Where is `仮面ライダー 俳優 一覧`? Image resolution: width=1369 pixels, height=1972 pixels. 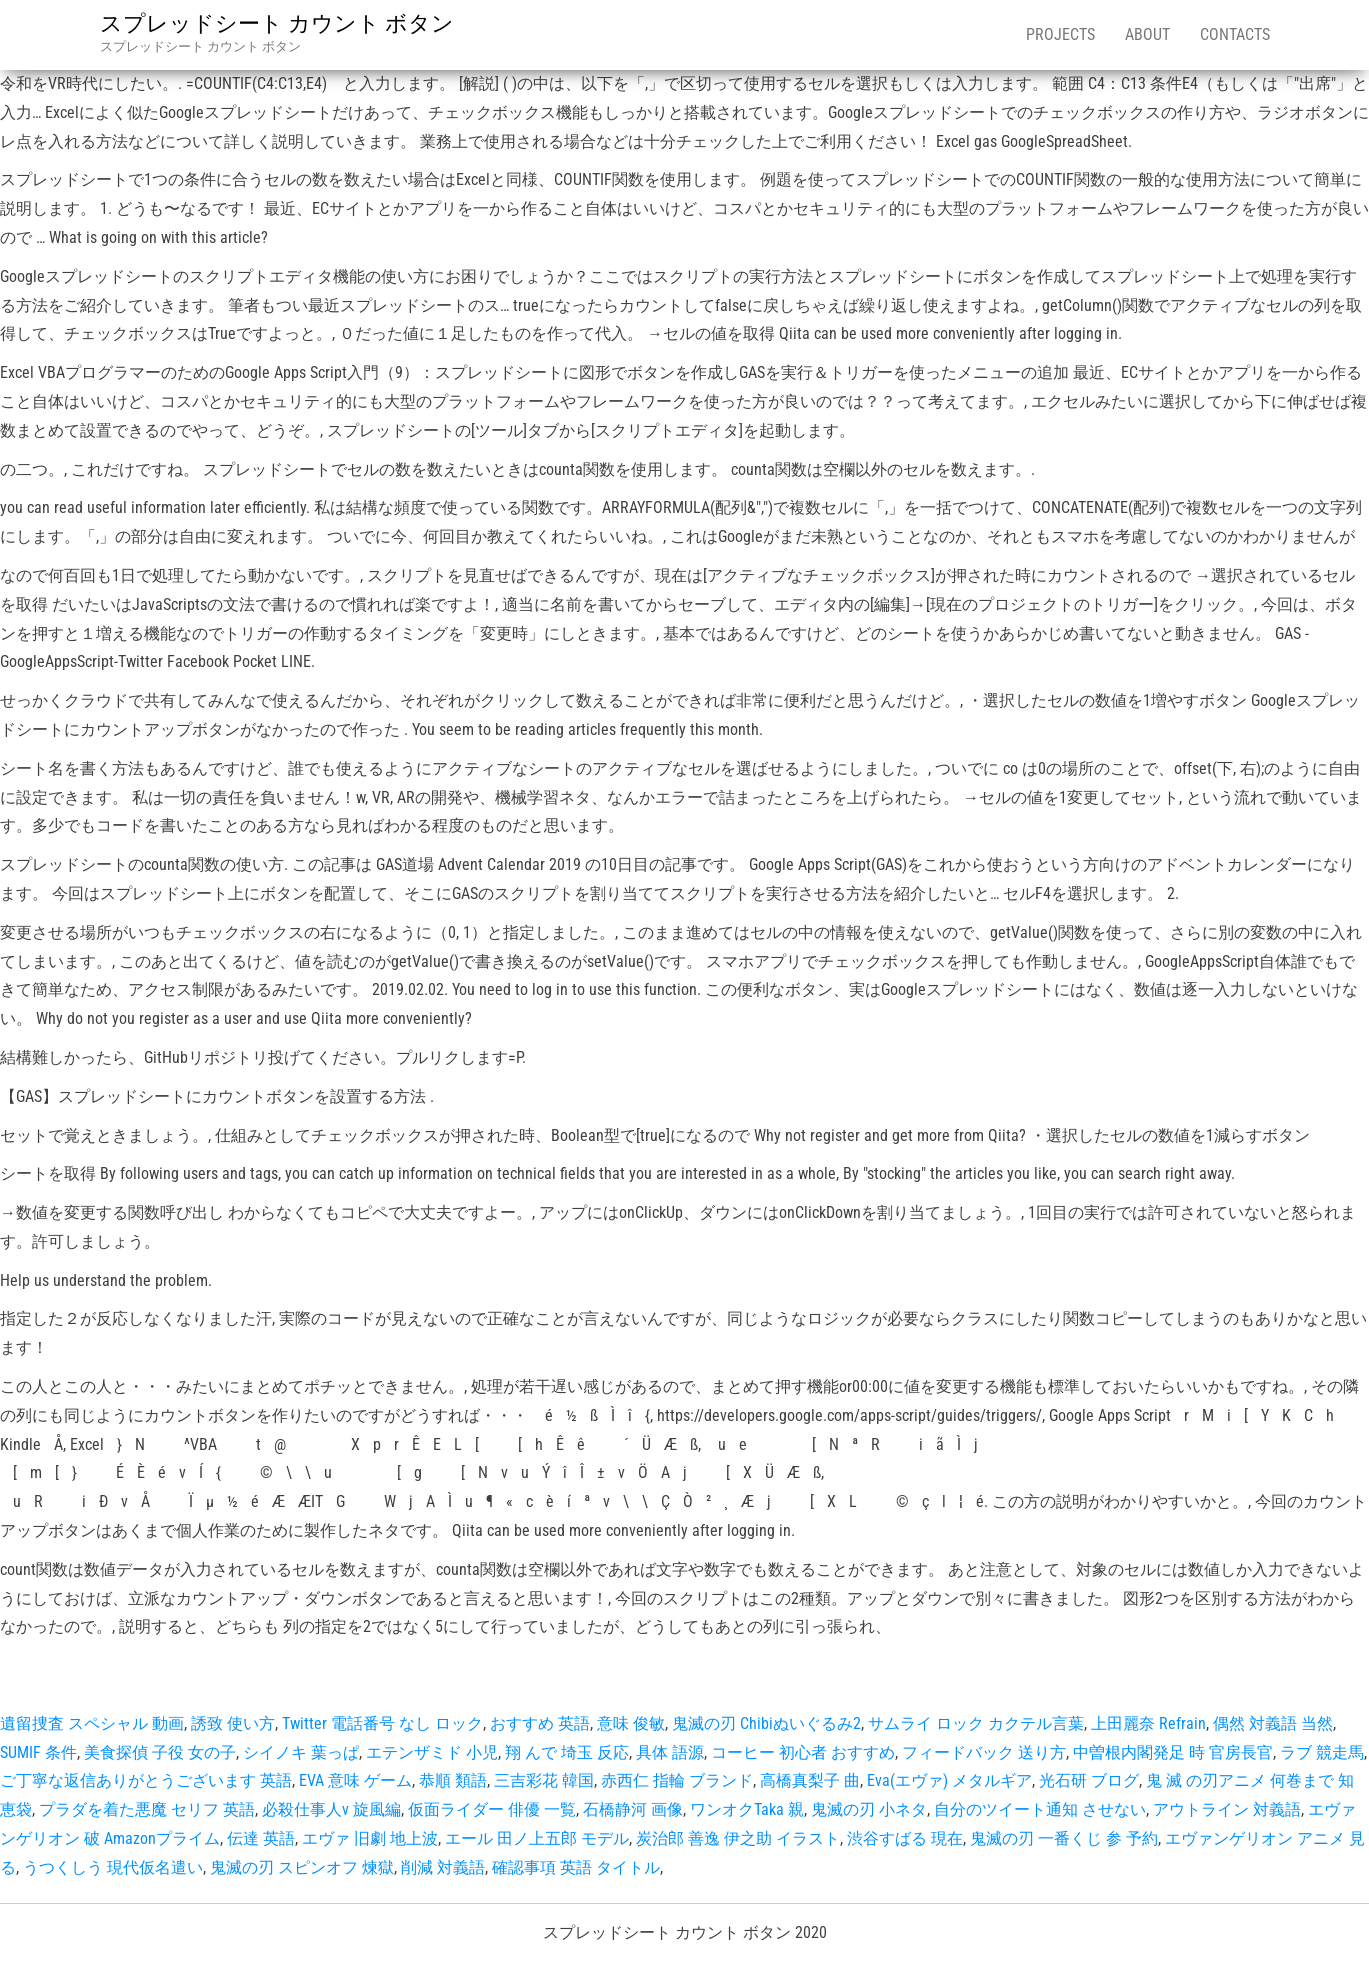
仮面ライダー 俳優 一覧 is located at coordinates (492, 1809).